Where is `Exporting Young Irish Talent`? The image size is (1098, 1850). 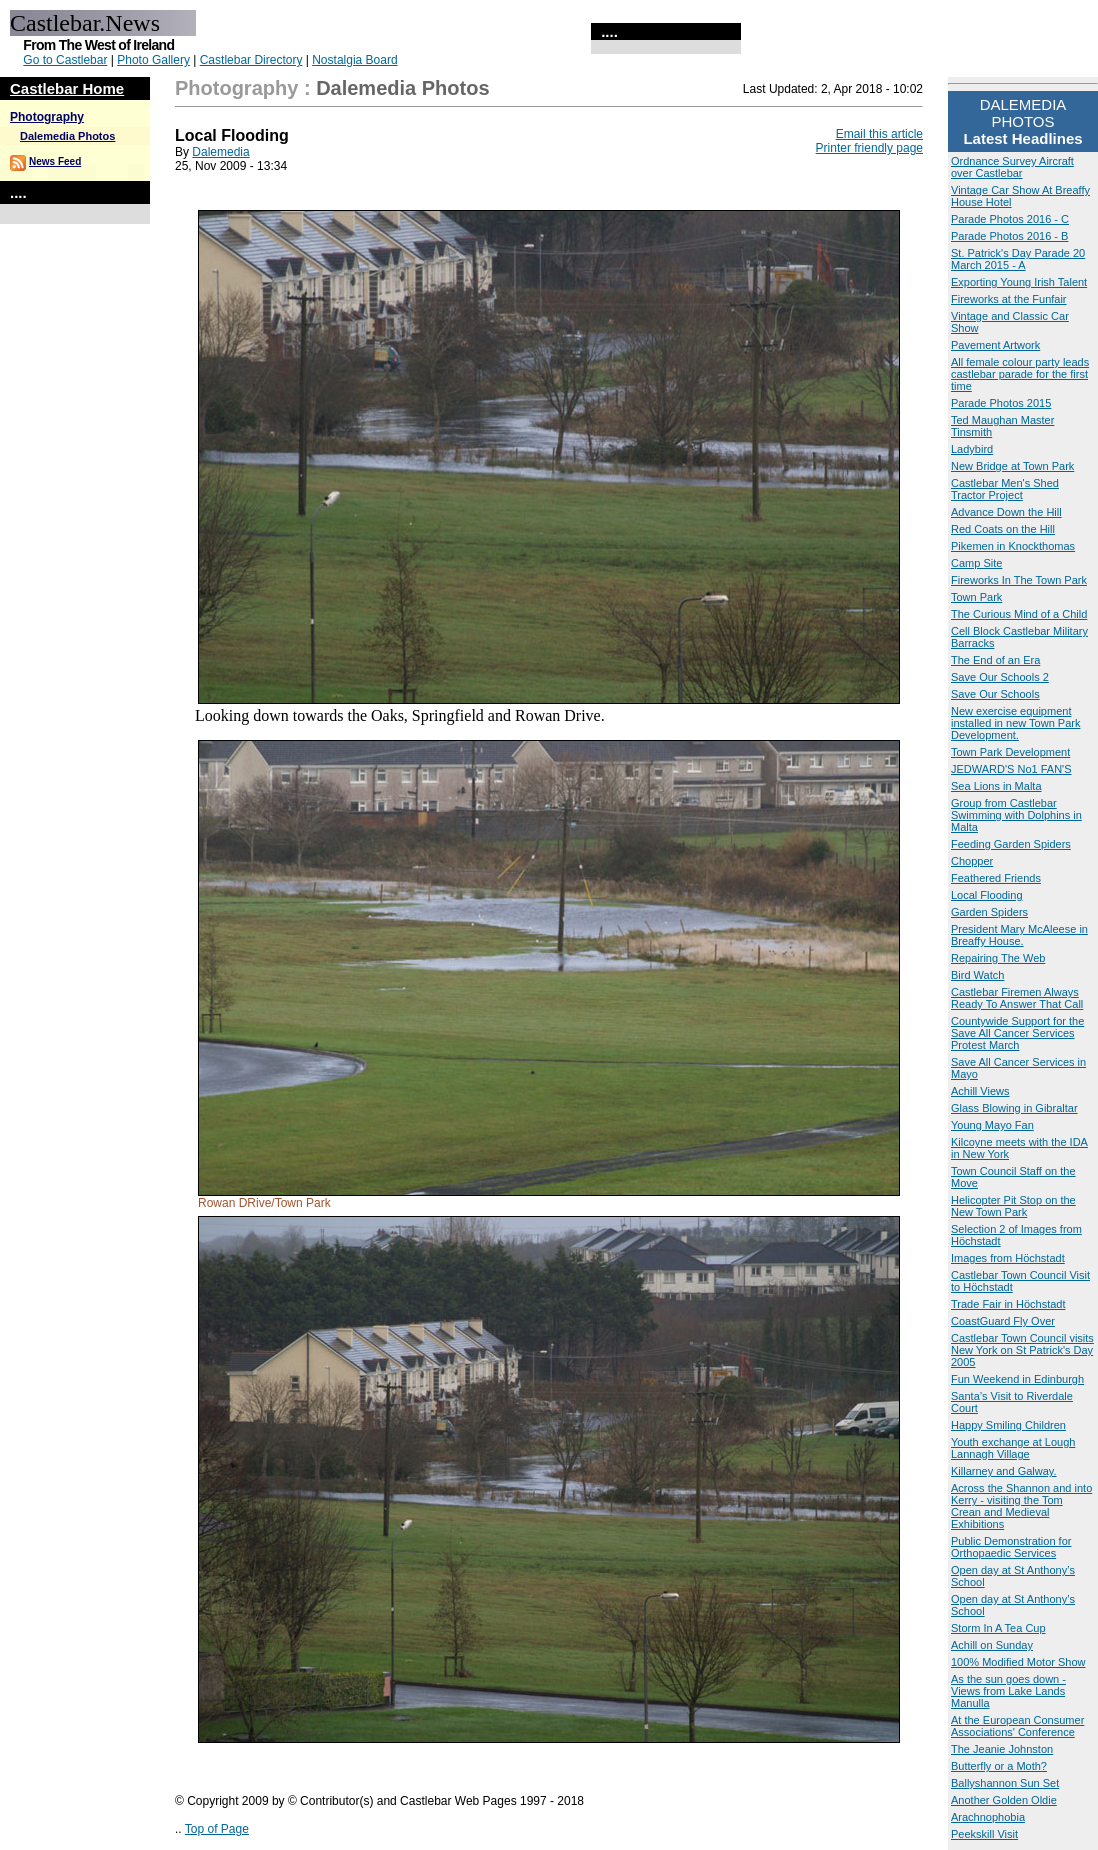 Exporting Young Irish Talent is located at coordinates (1019, 282).